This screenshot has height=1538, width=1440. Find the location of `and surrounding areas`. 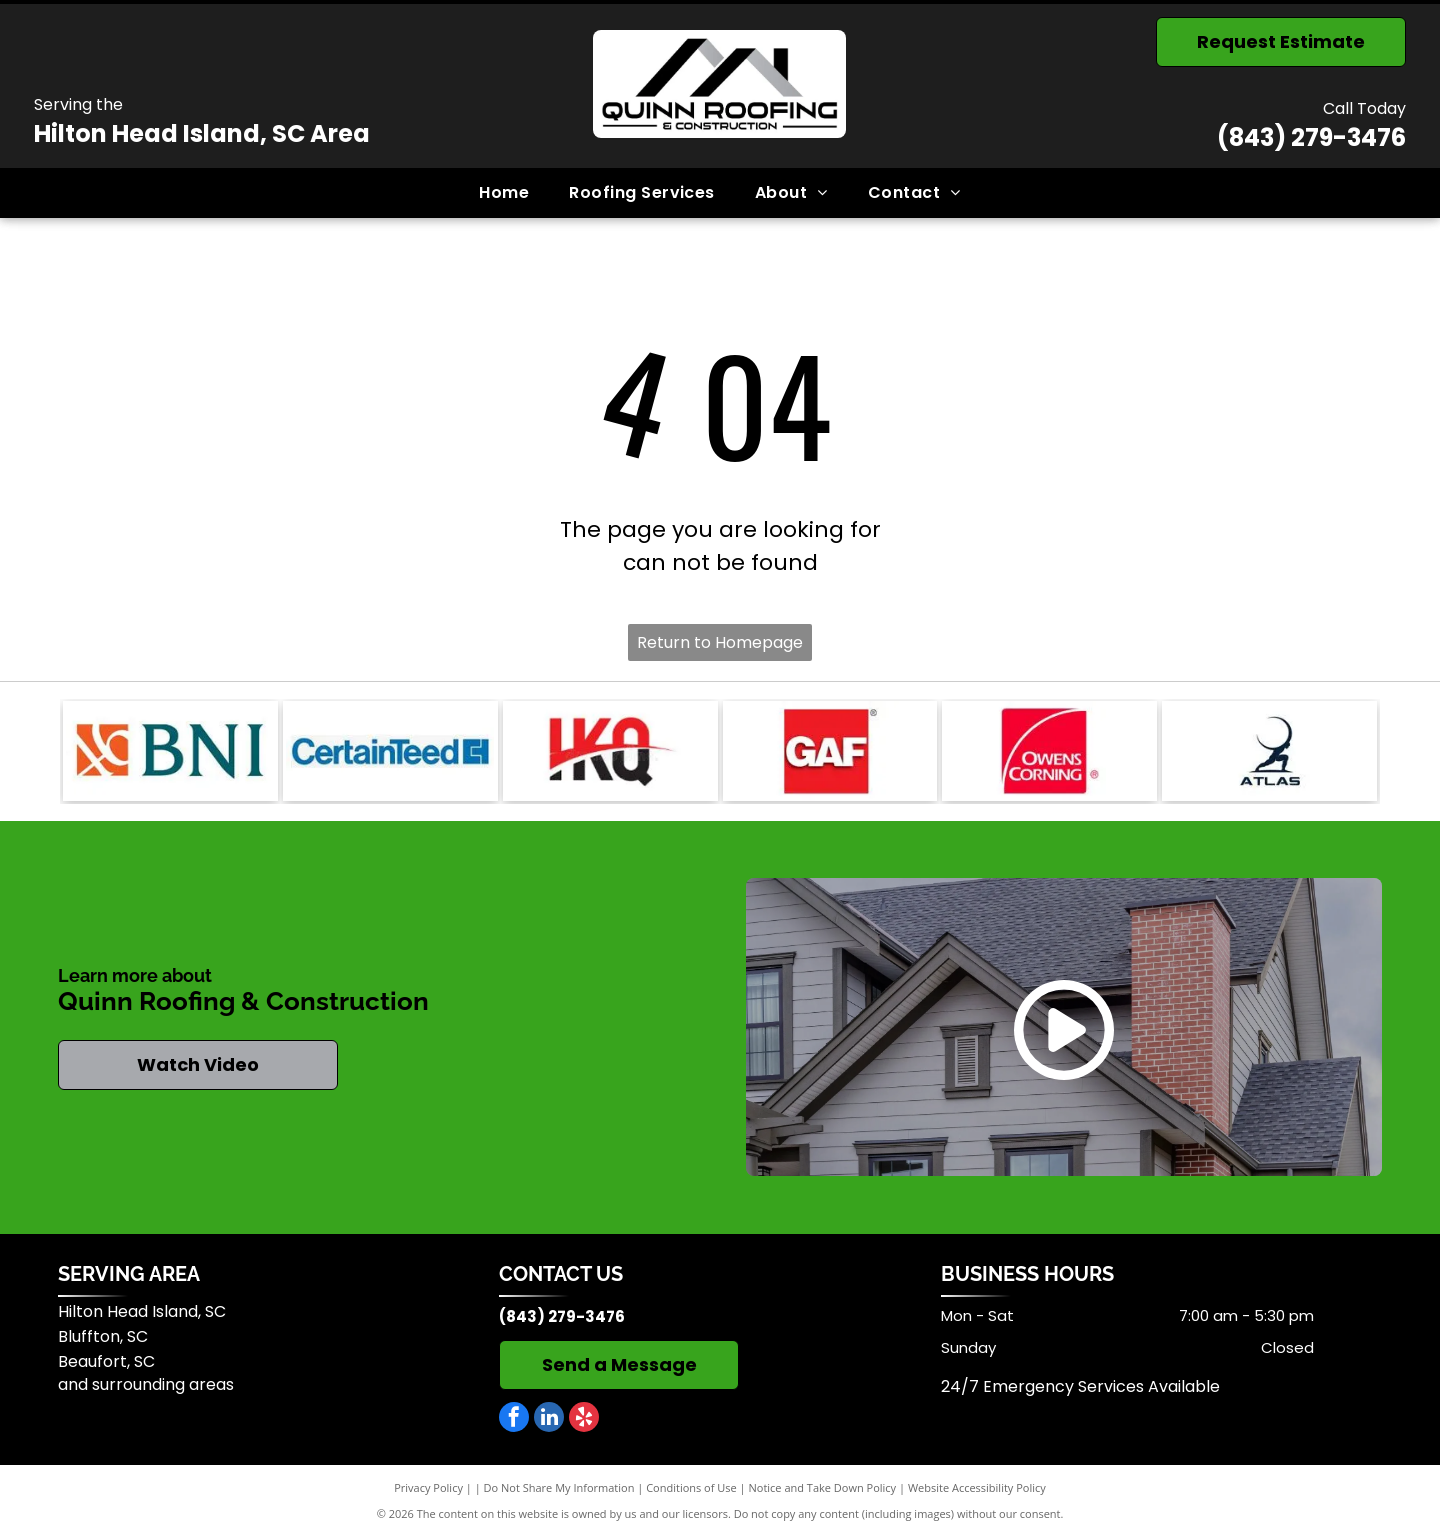

and surrounding areas is located at coordinates (146, 1384).